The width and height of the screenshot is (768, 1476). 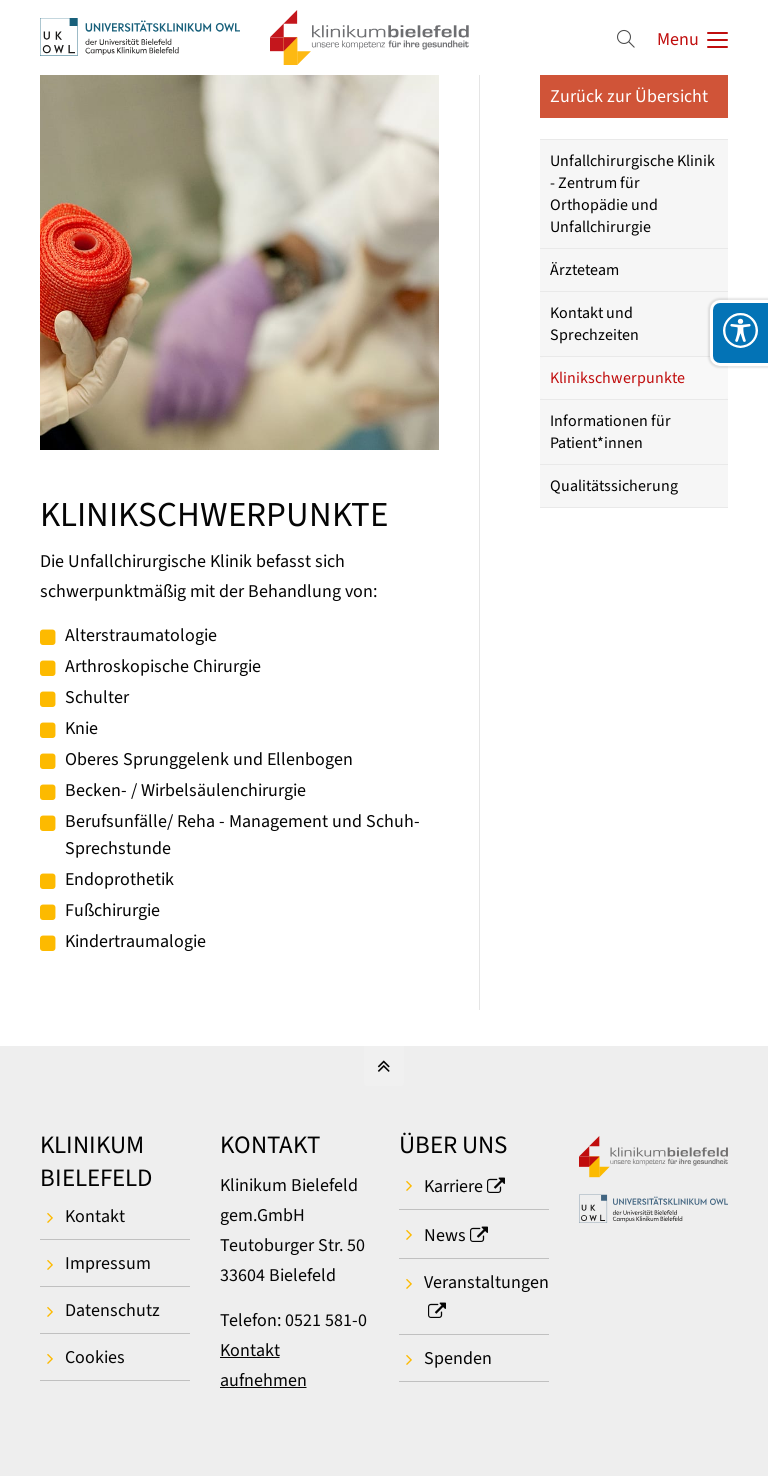 What do you see at coordinates (458, 1358) in the screenshot?
I see `Spenden` at bounding box center [458, 1358].